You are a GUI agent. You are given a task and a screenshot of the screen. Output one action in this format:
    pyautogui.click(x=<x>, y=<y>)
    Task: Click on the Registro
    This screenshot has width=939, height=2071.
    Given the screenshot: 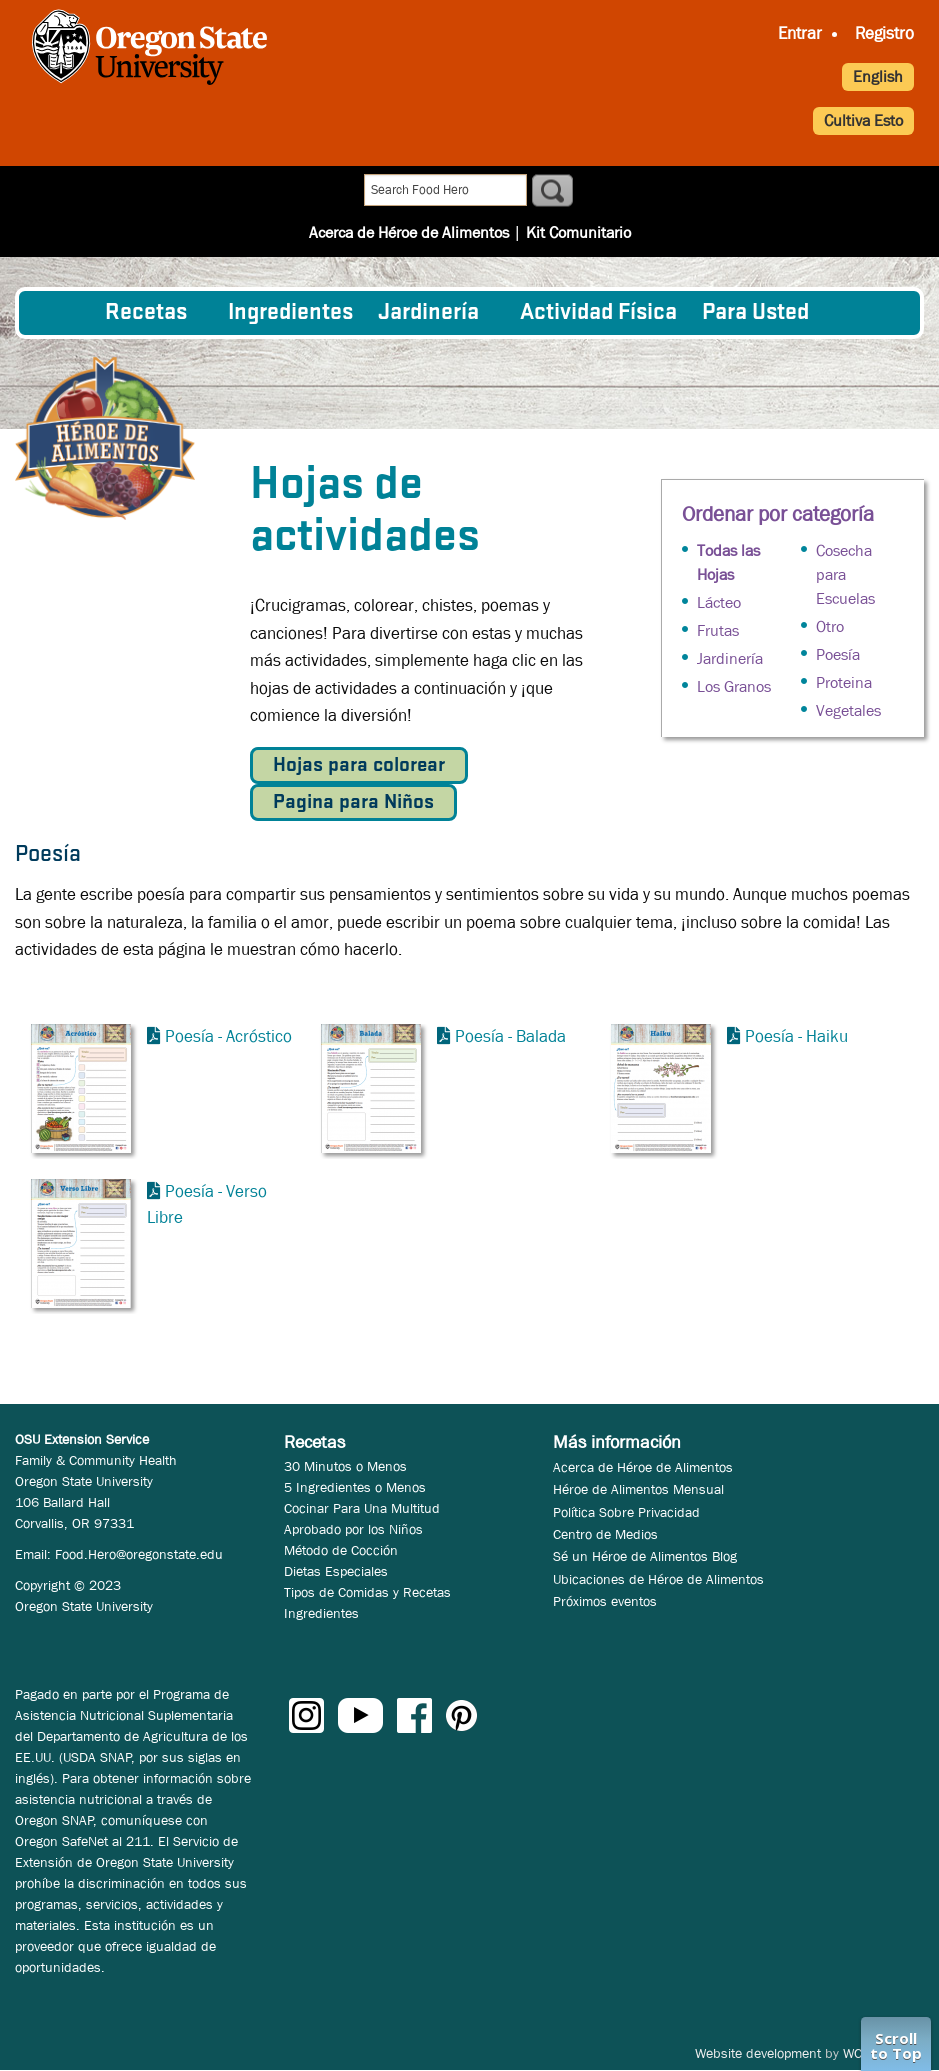 What is the action you would take?
    pyautogui.click(x=884, y=33)
    